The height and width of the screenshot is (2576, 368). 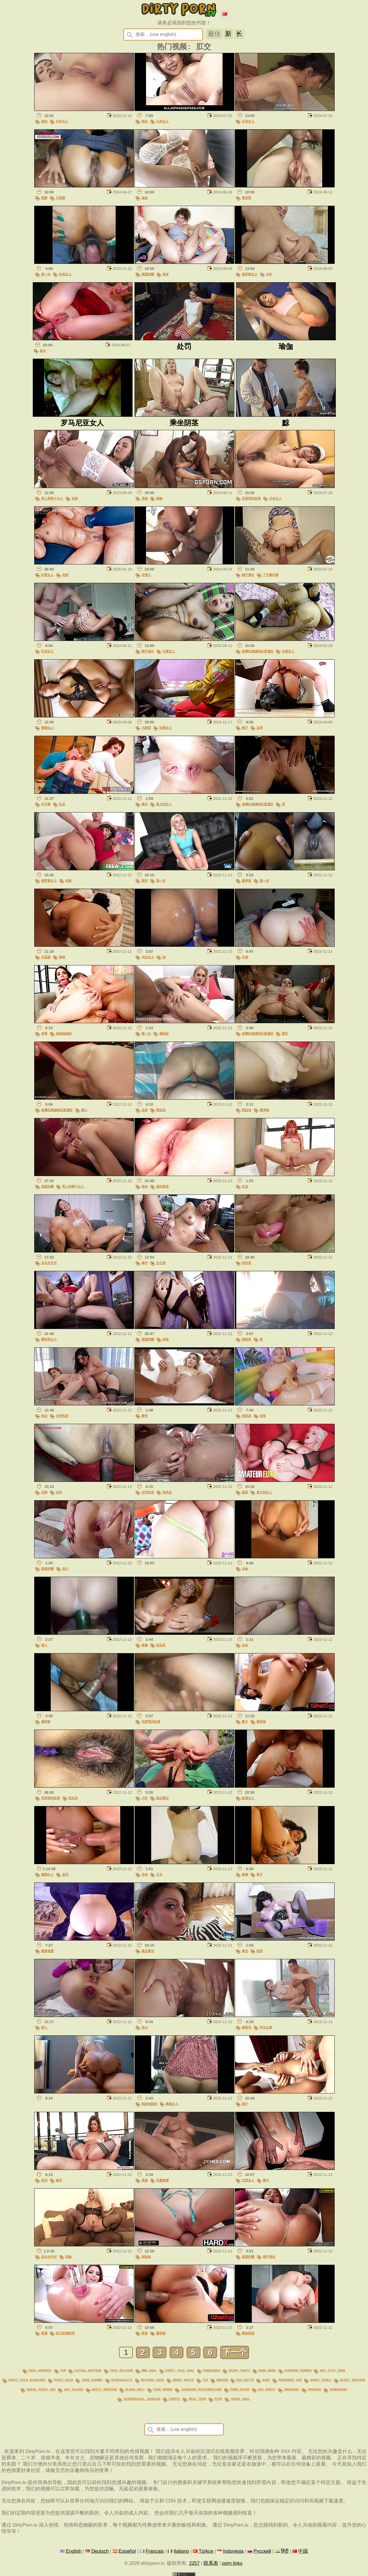 What do you see at coordinates (159, 1876) in the screenshot?
I see `丈夫` at bounding box center [159, 1876].